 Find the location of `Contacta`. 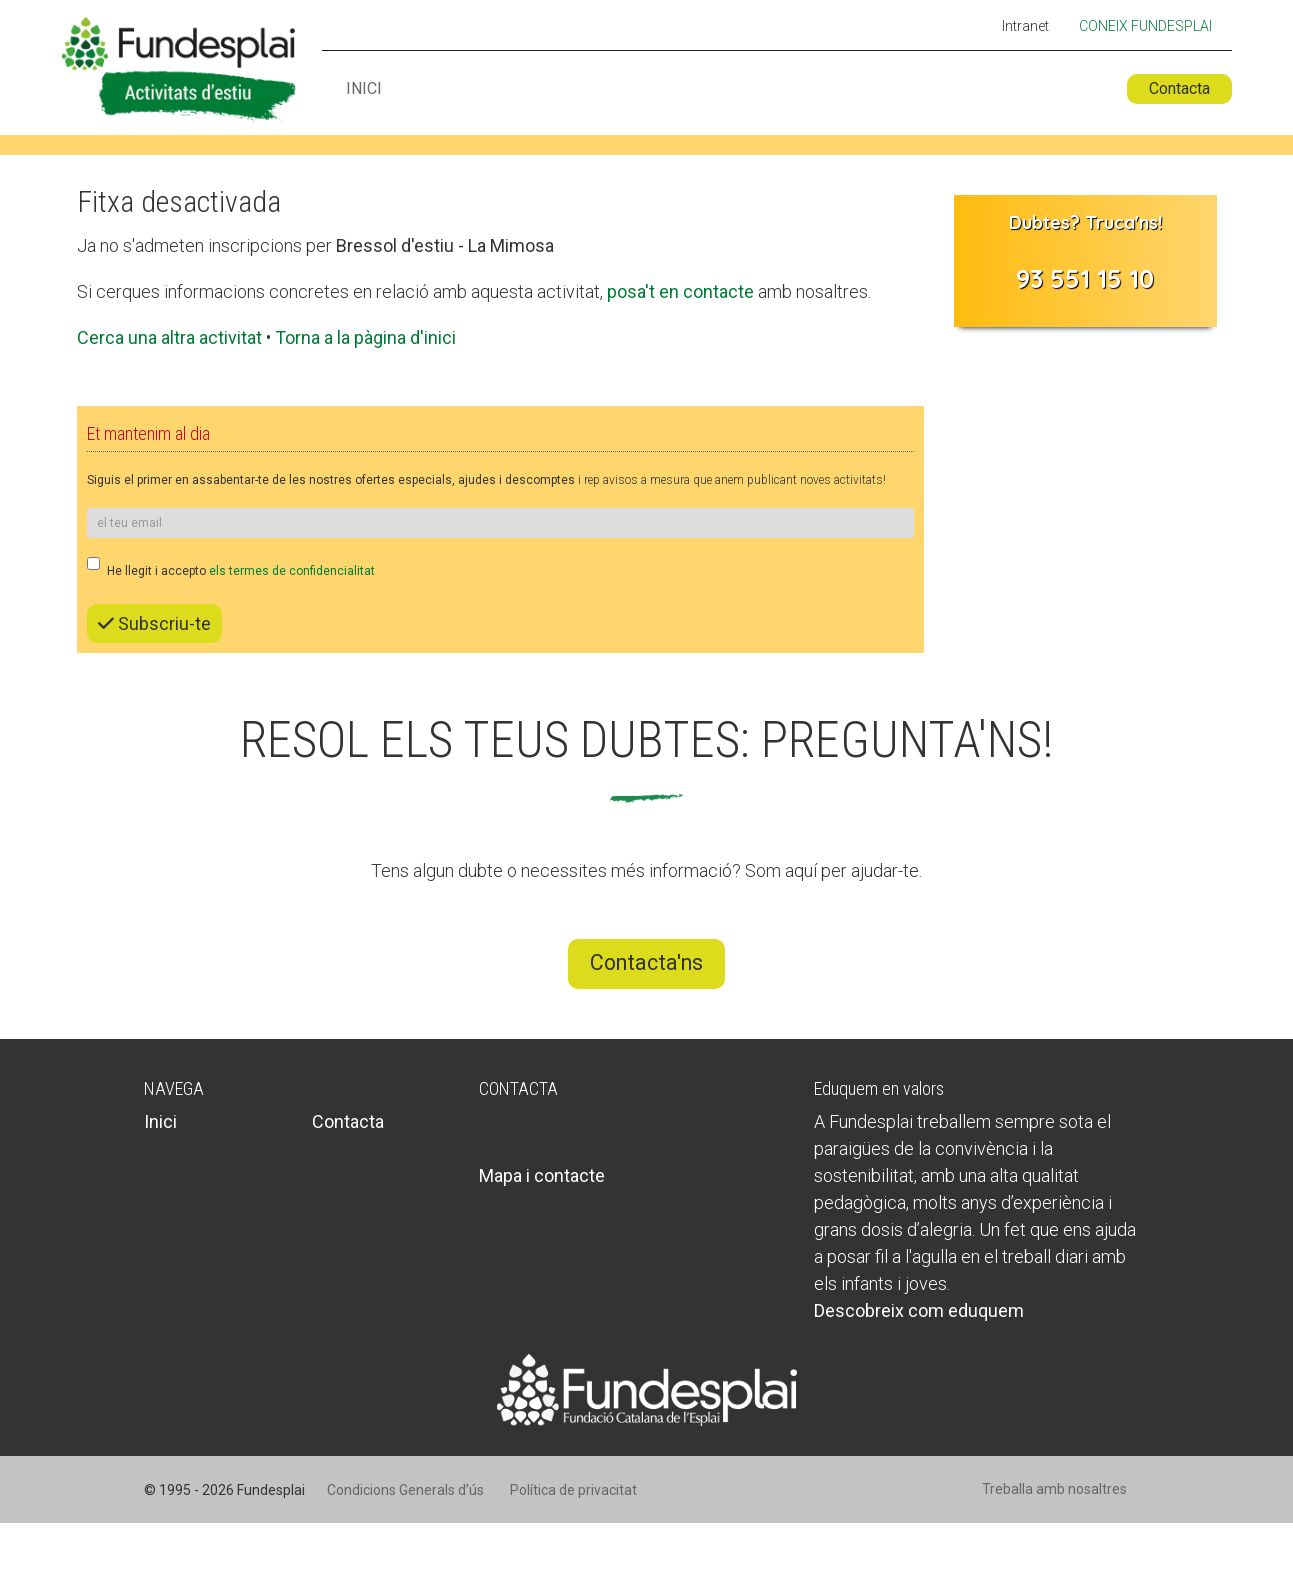

Contacta is located at coordinates (1179, 88).